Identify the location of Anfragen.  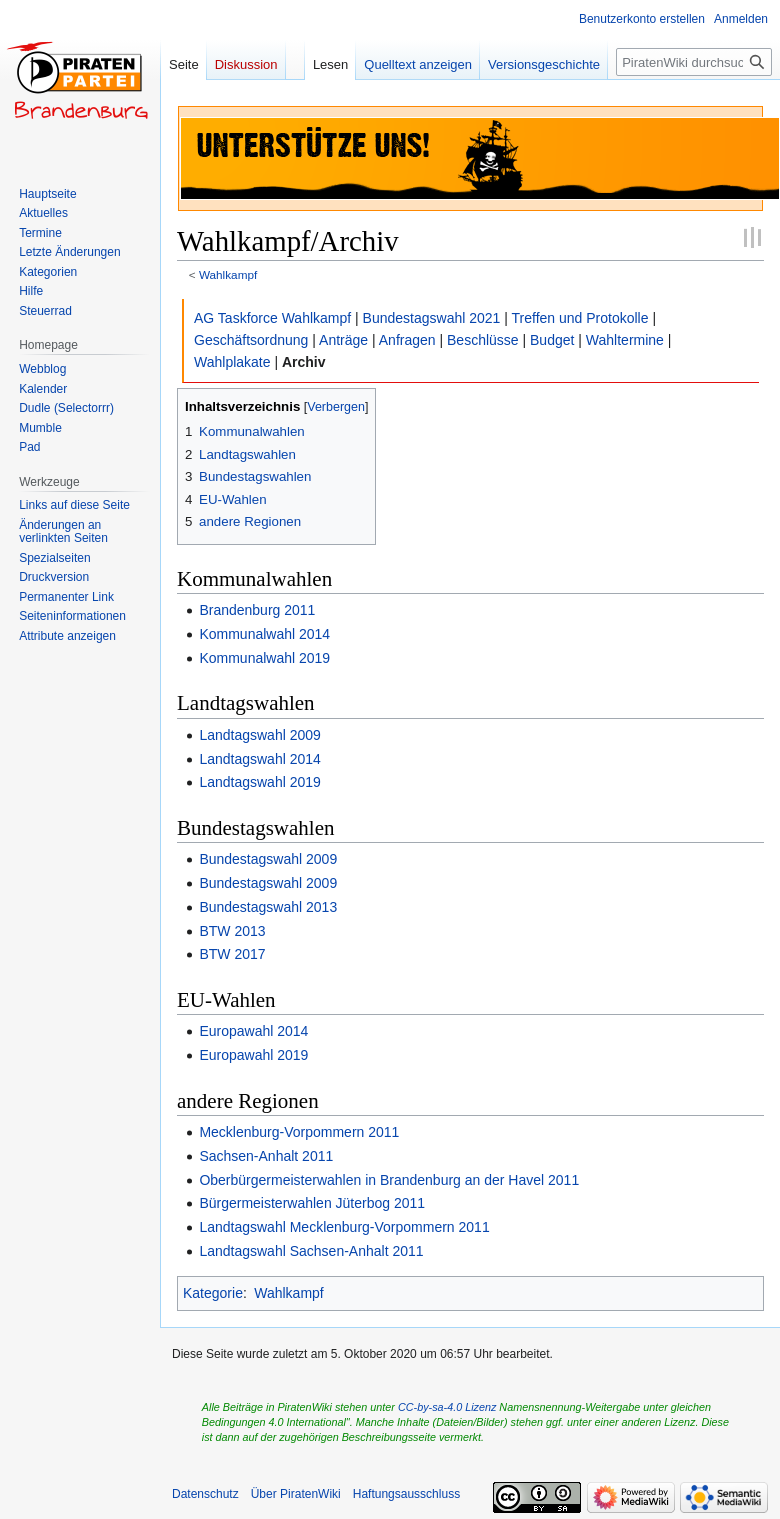
(407, 340).